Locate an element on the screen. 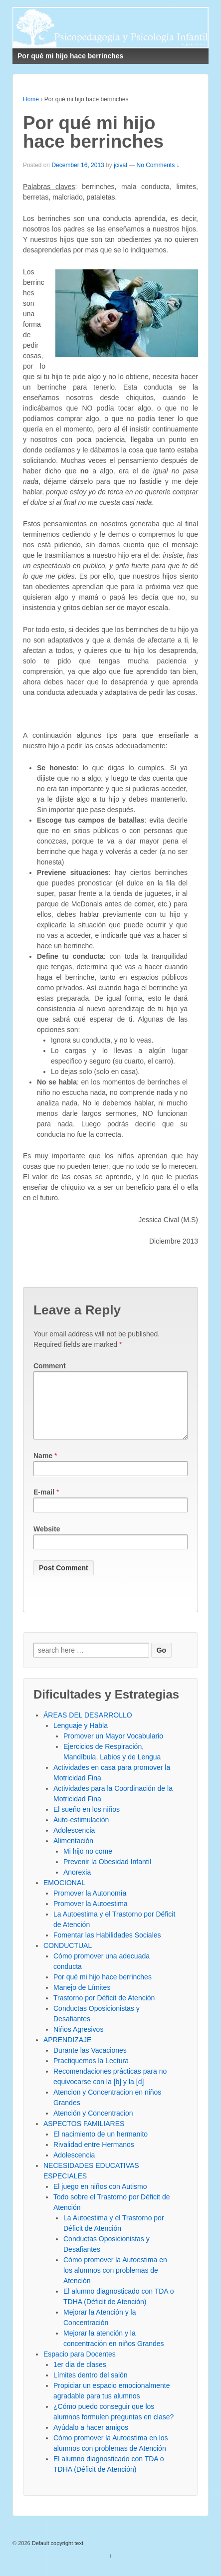 The height and width of the screenshot is (2576, 221). E-mail is located at coordinates (43, 1504).